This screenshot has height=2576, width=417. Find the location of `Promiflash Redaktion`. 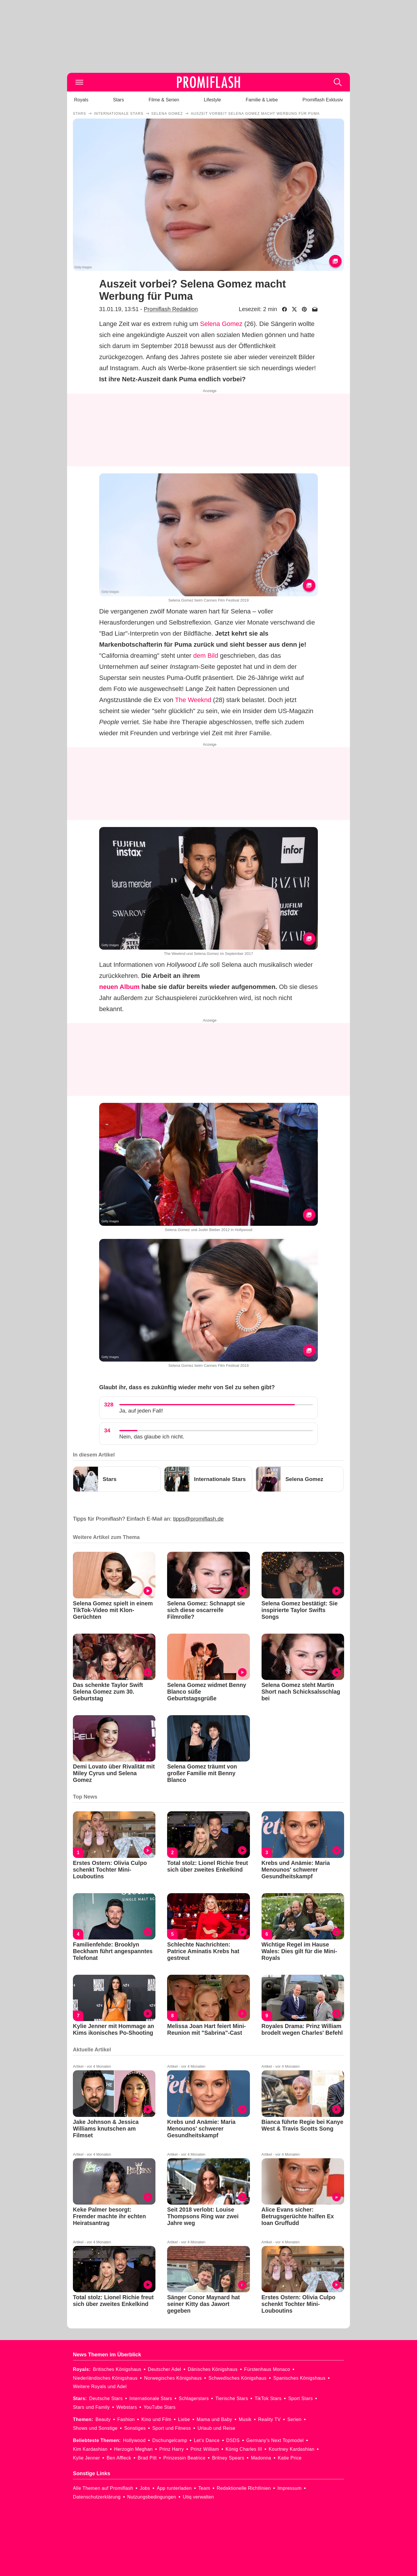

Promiflash Redaktion is located at coordinates (171, 309).